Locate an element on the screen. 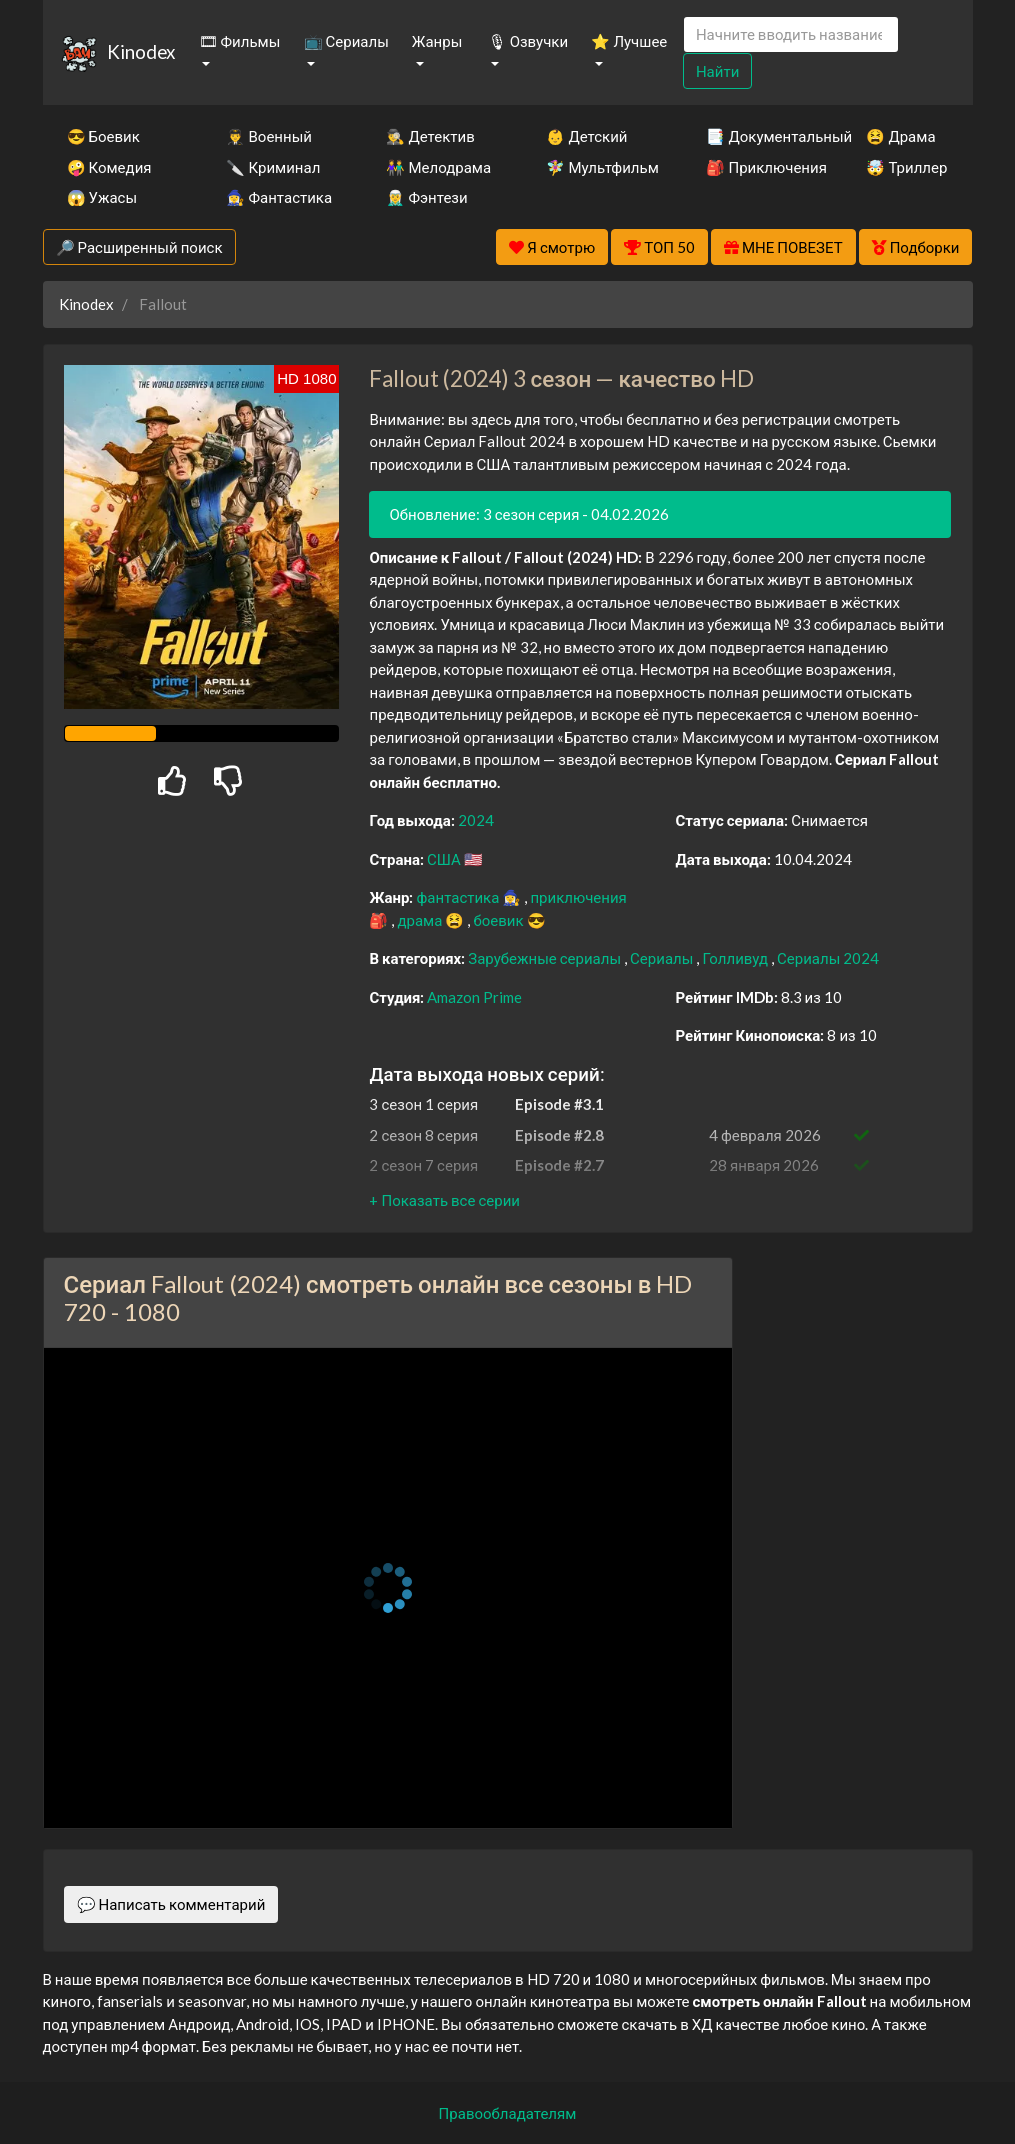  💬 Написать комментарий is located at coordinates (171, 1904).